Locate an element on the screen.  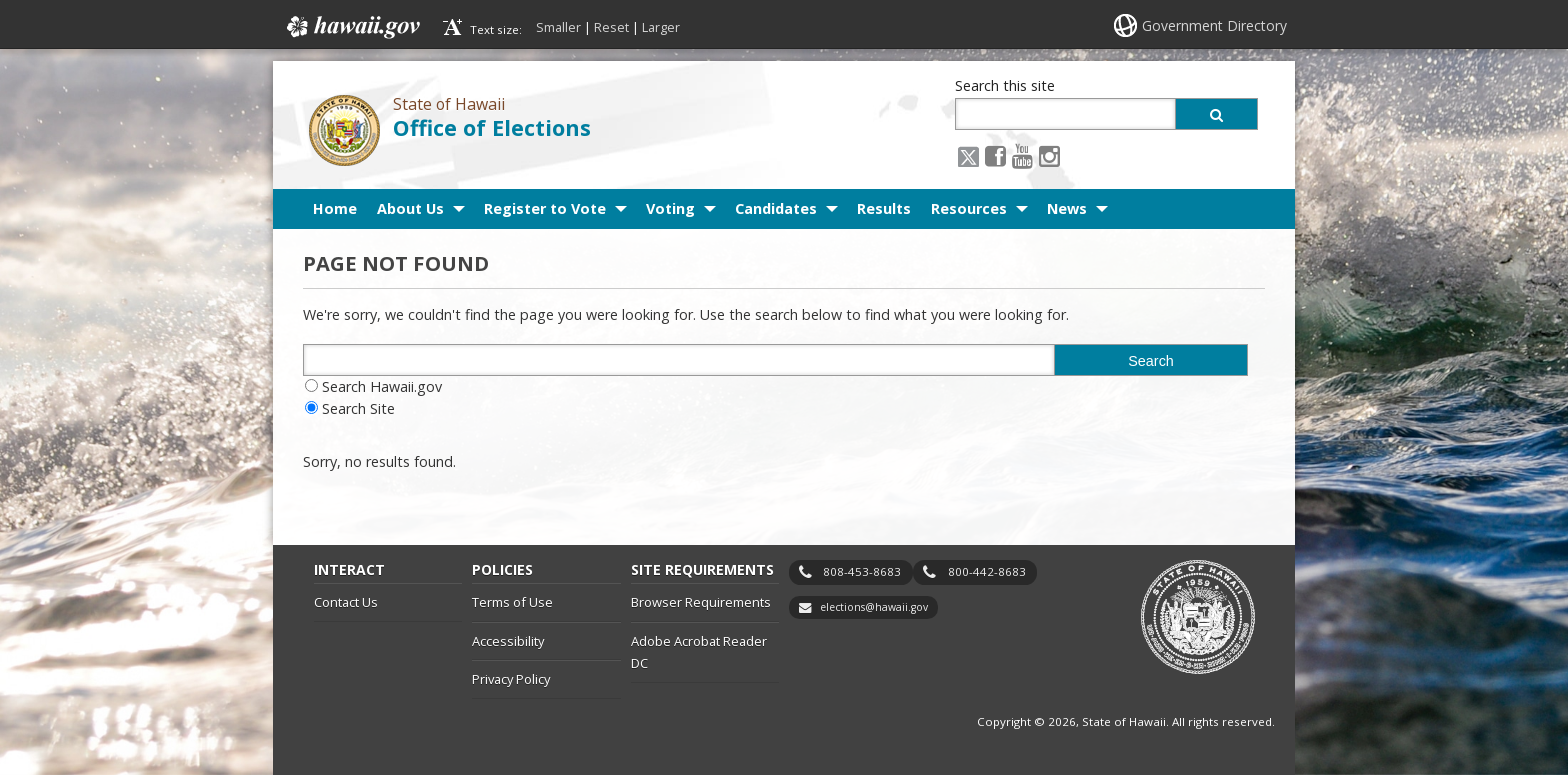
News is located at coordinates (1067, 208).